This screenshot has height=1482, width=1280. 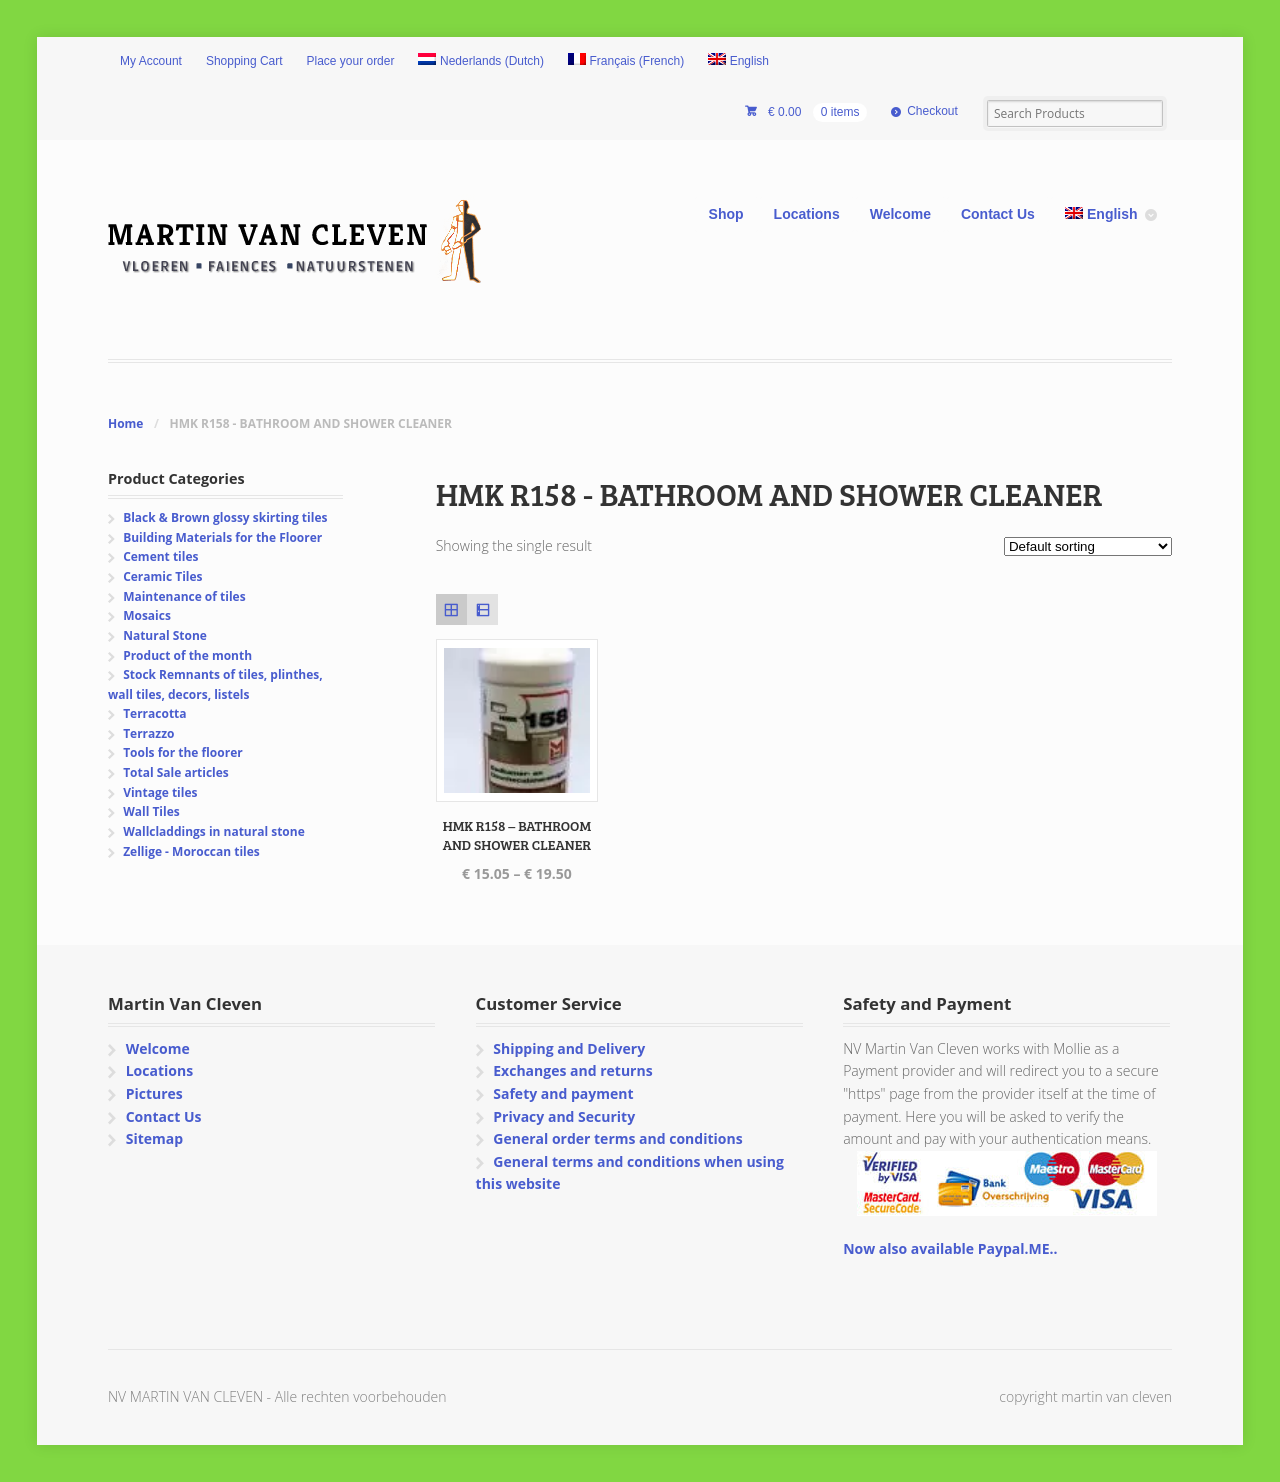 I want to click on Home, so click(x=125, y=423).